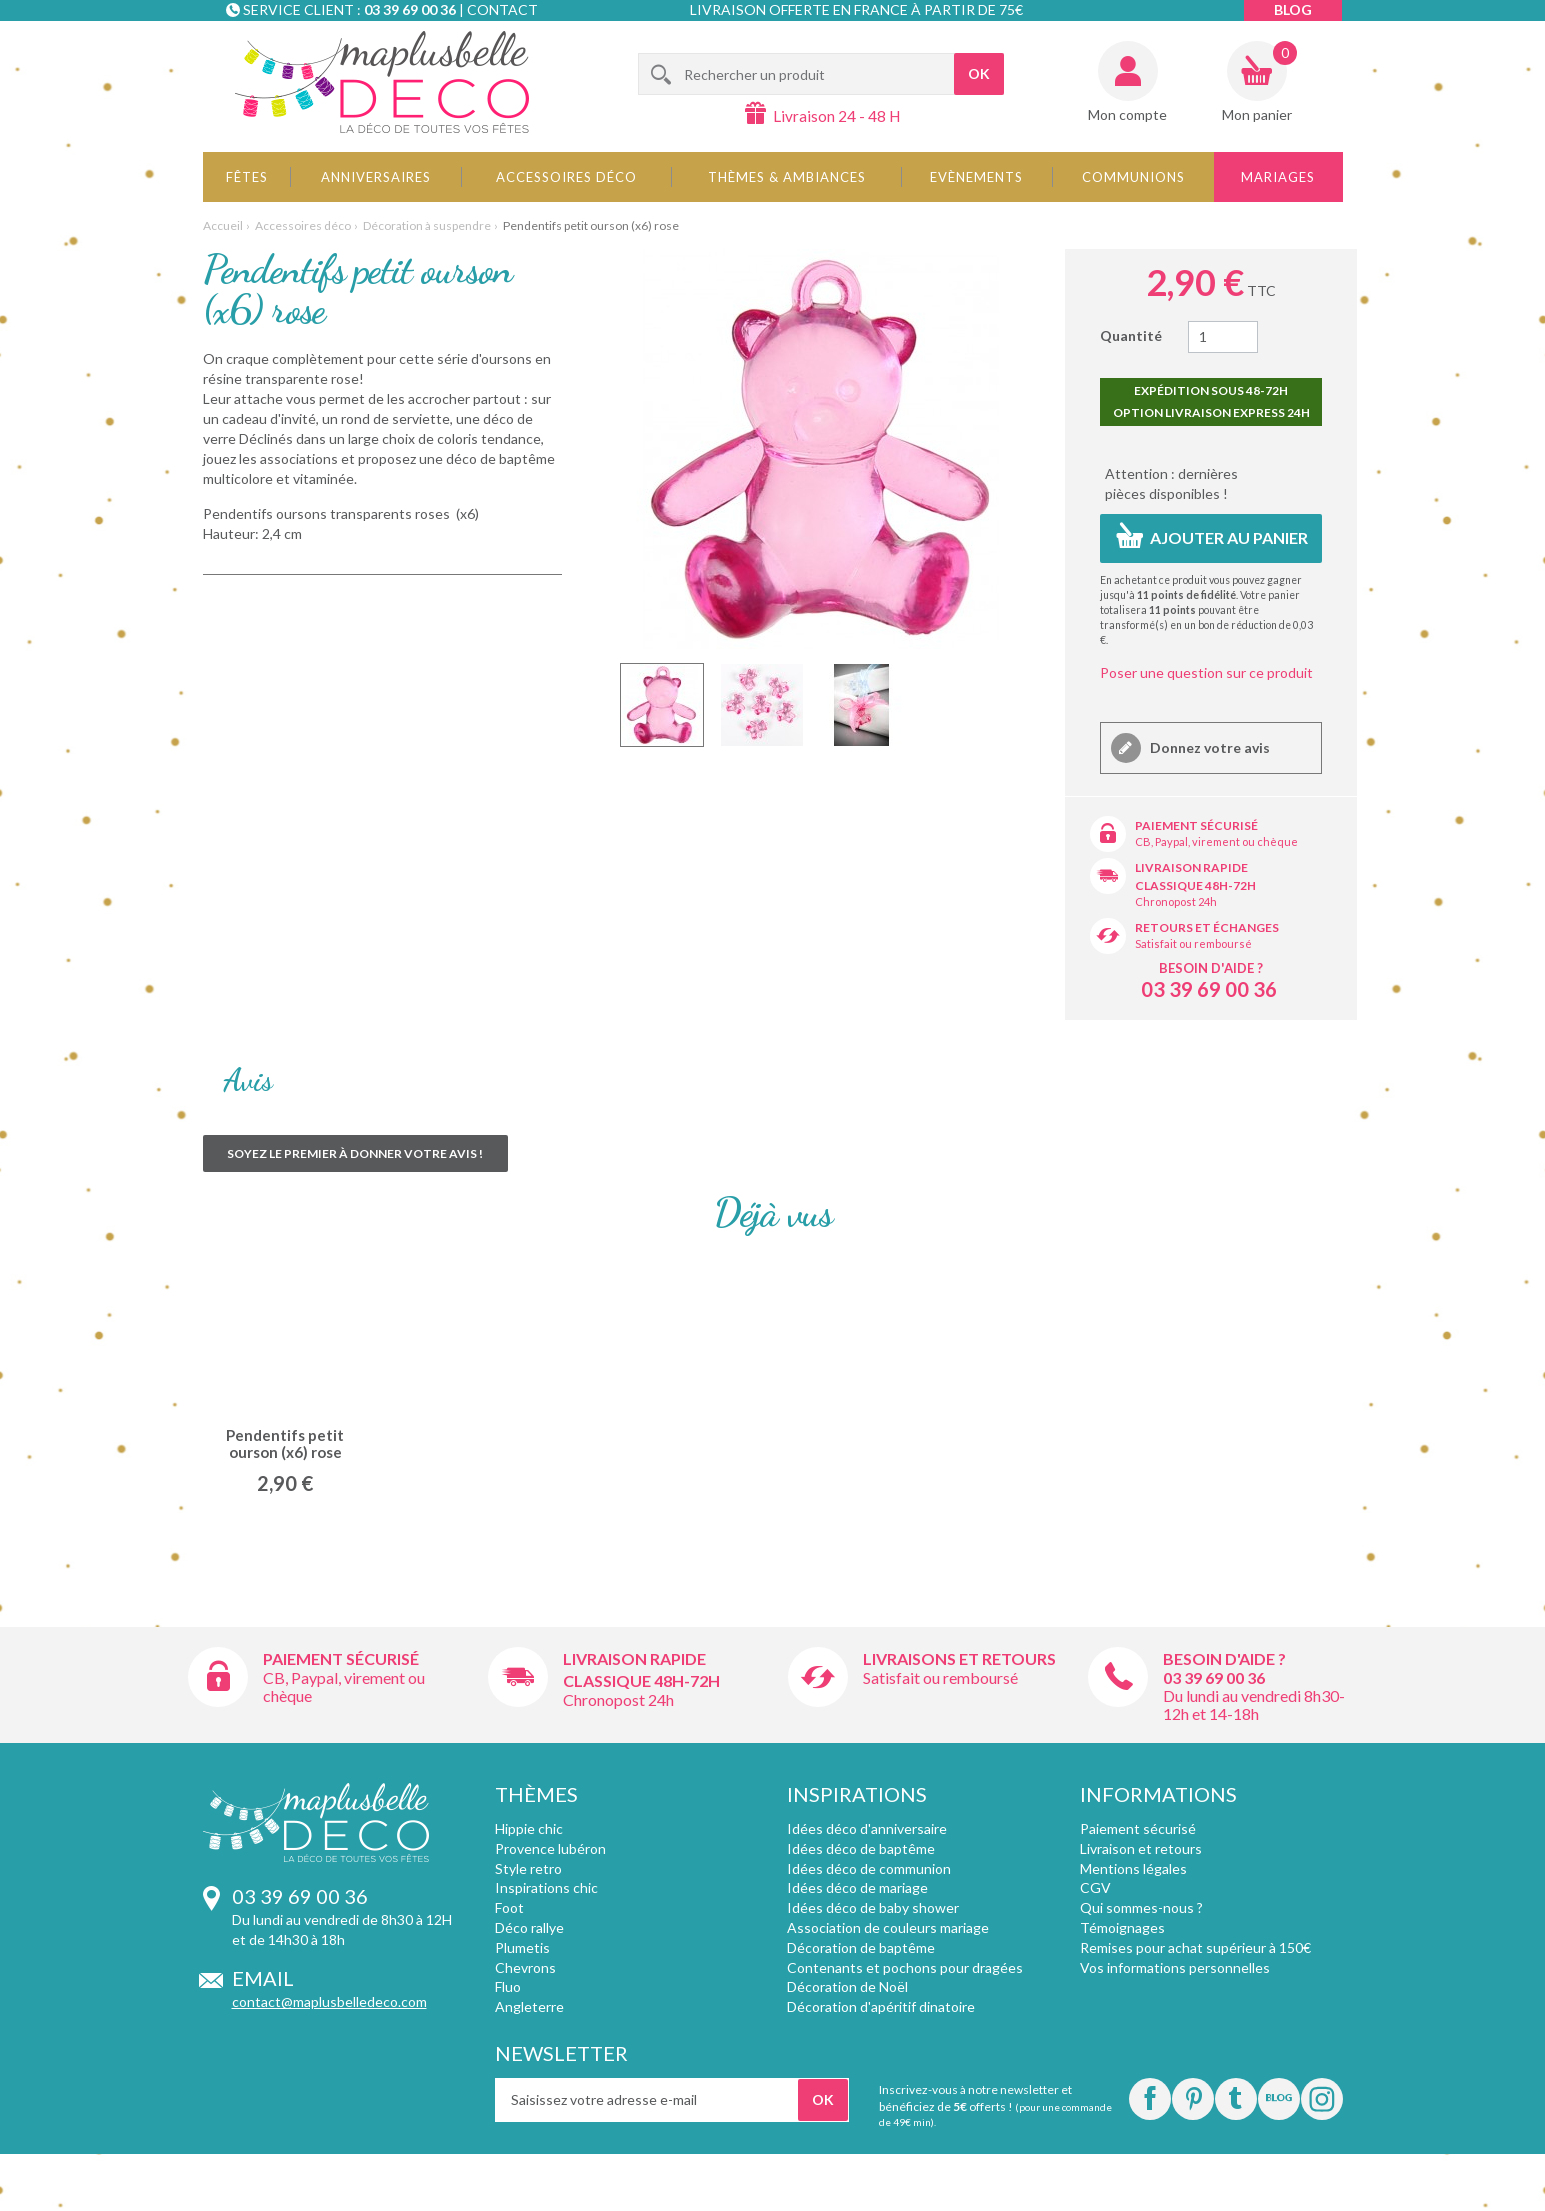 This screenshot has width=1545, height=2211. I want to click on Du lundi au vendredi 8h30-12h et 14-18h, so click(1254, 1704).